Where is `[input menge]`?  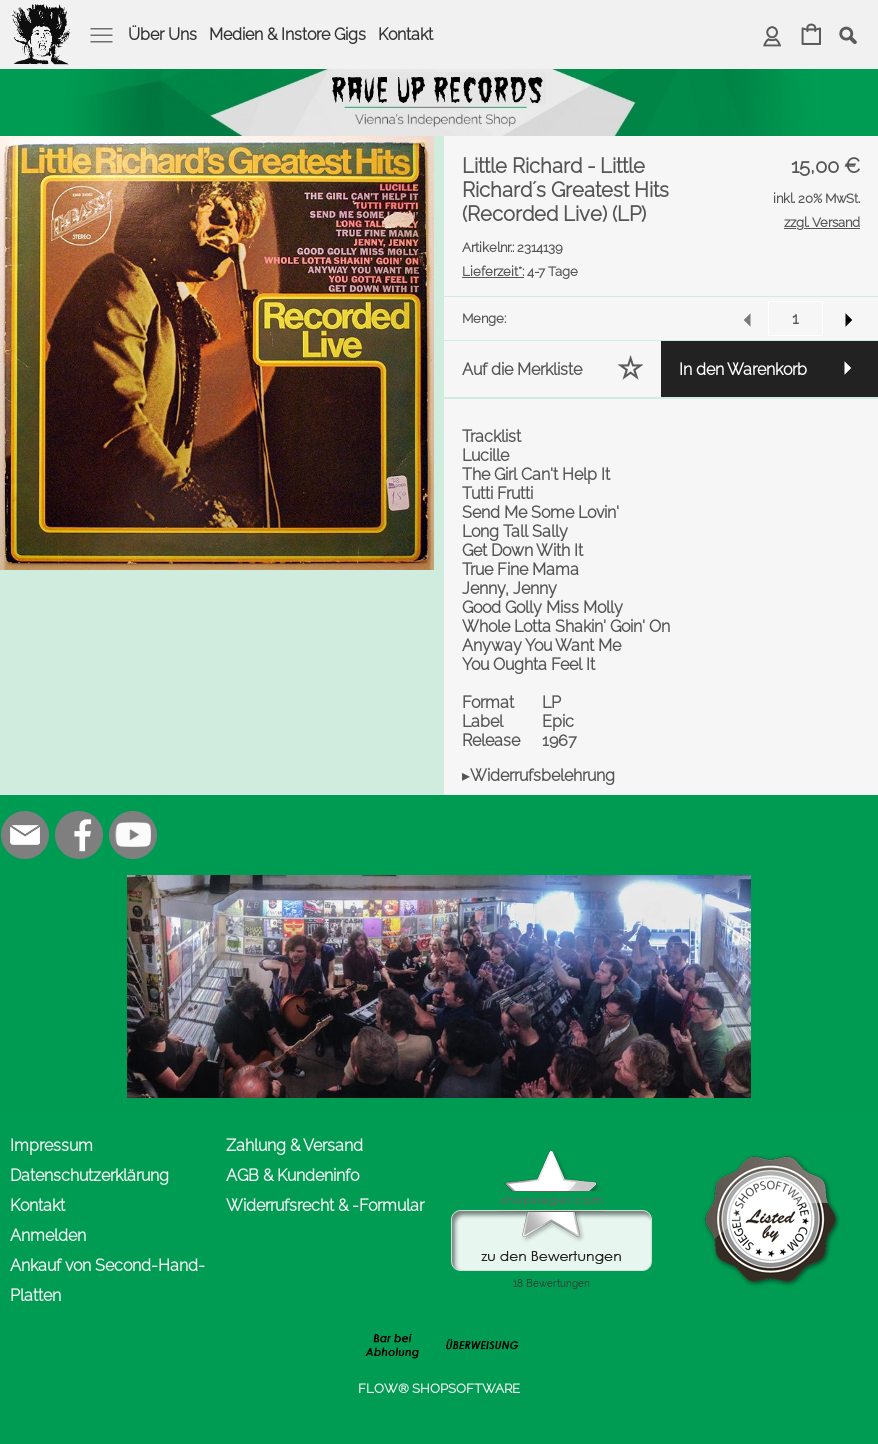
[input menge] is located at coordinates (795, 318).